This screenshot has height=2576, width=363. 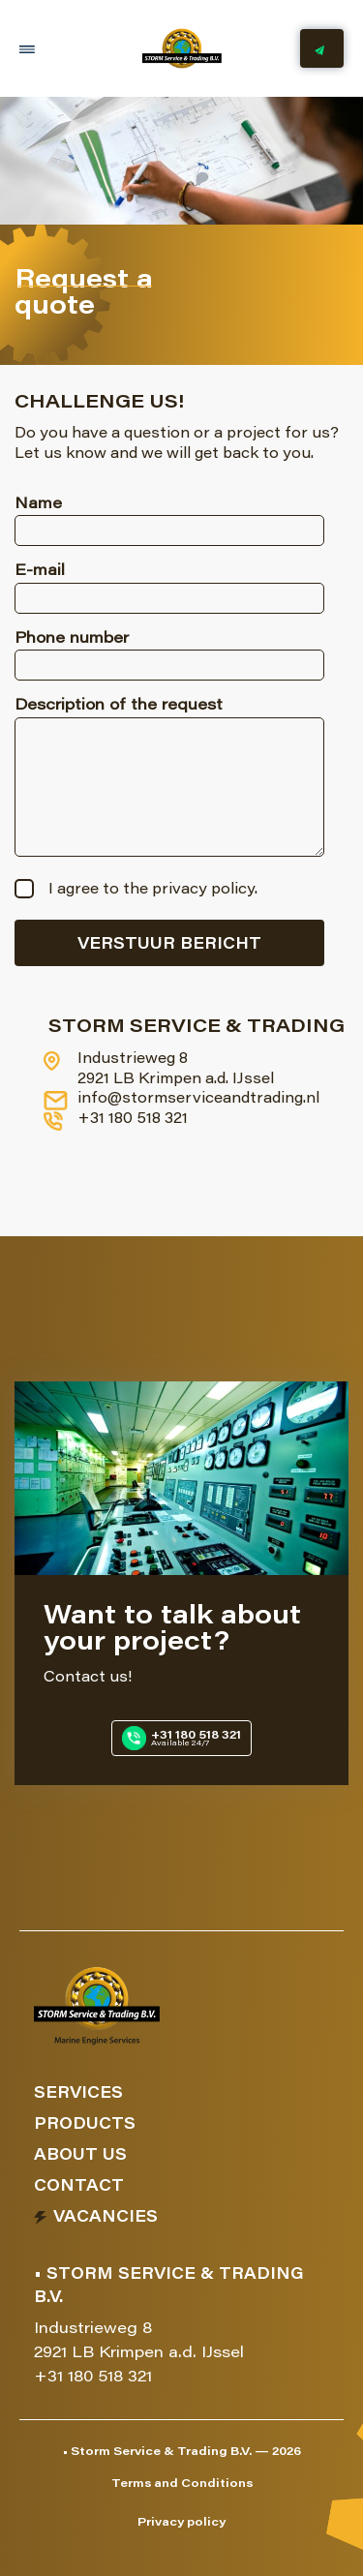 What do you see at coordinates (118, 1121) in the screenshot?
I see `+31 180 518 321` at bounding box center [118, 1121].